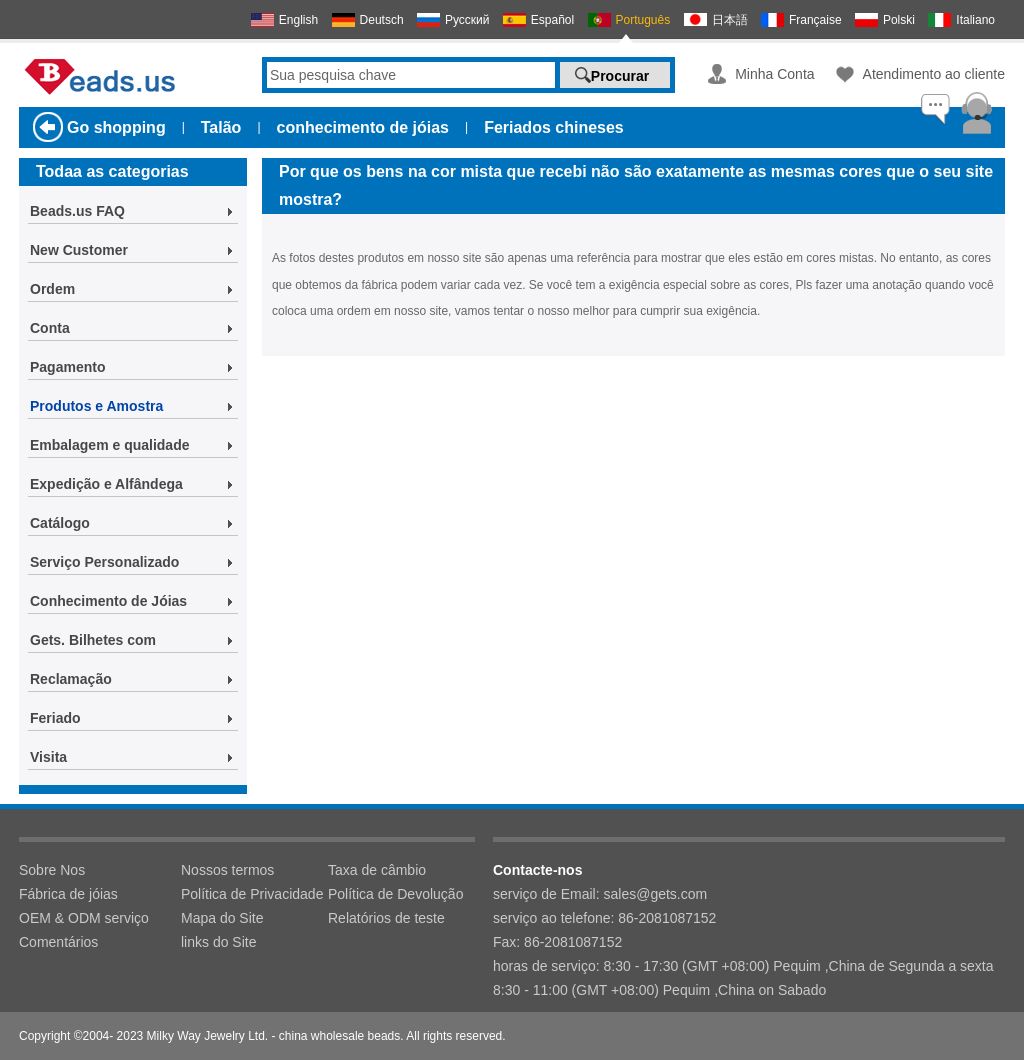  What do you see at coordinates (52, 870) in the screenshot?
I see `Sobre Nos` at bounding box center [52, 870].